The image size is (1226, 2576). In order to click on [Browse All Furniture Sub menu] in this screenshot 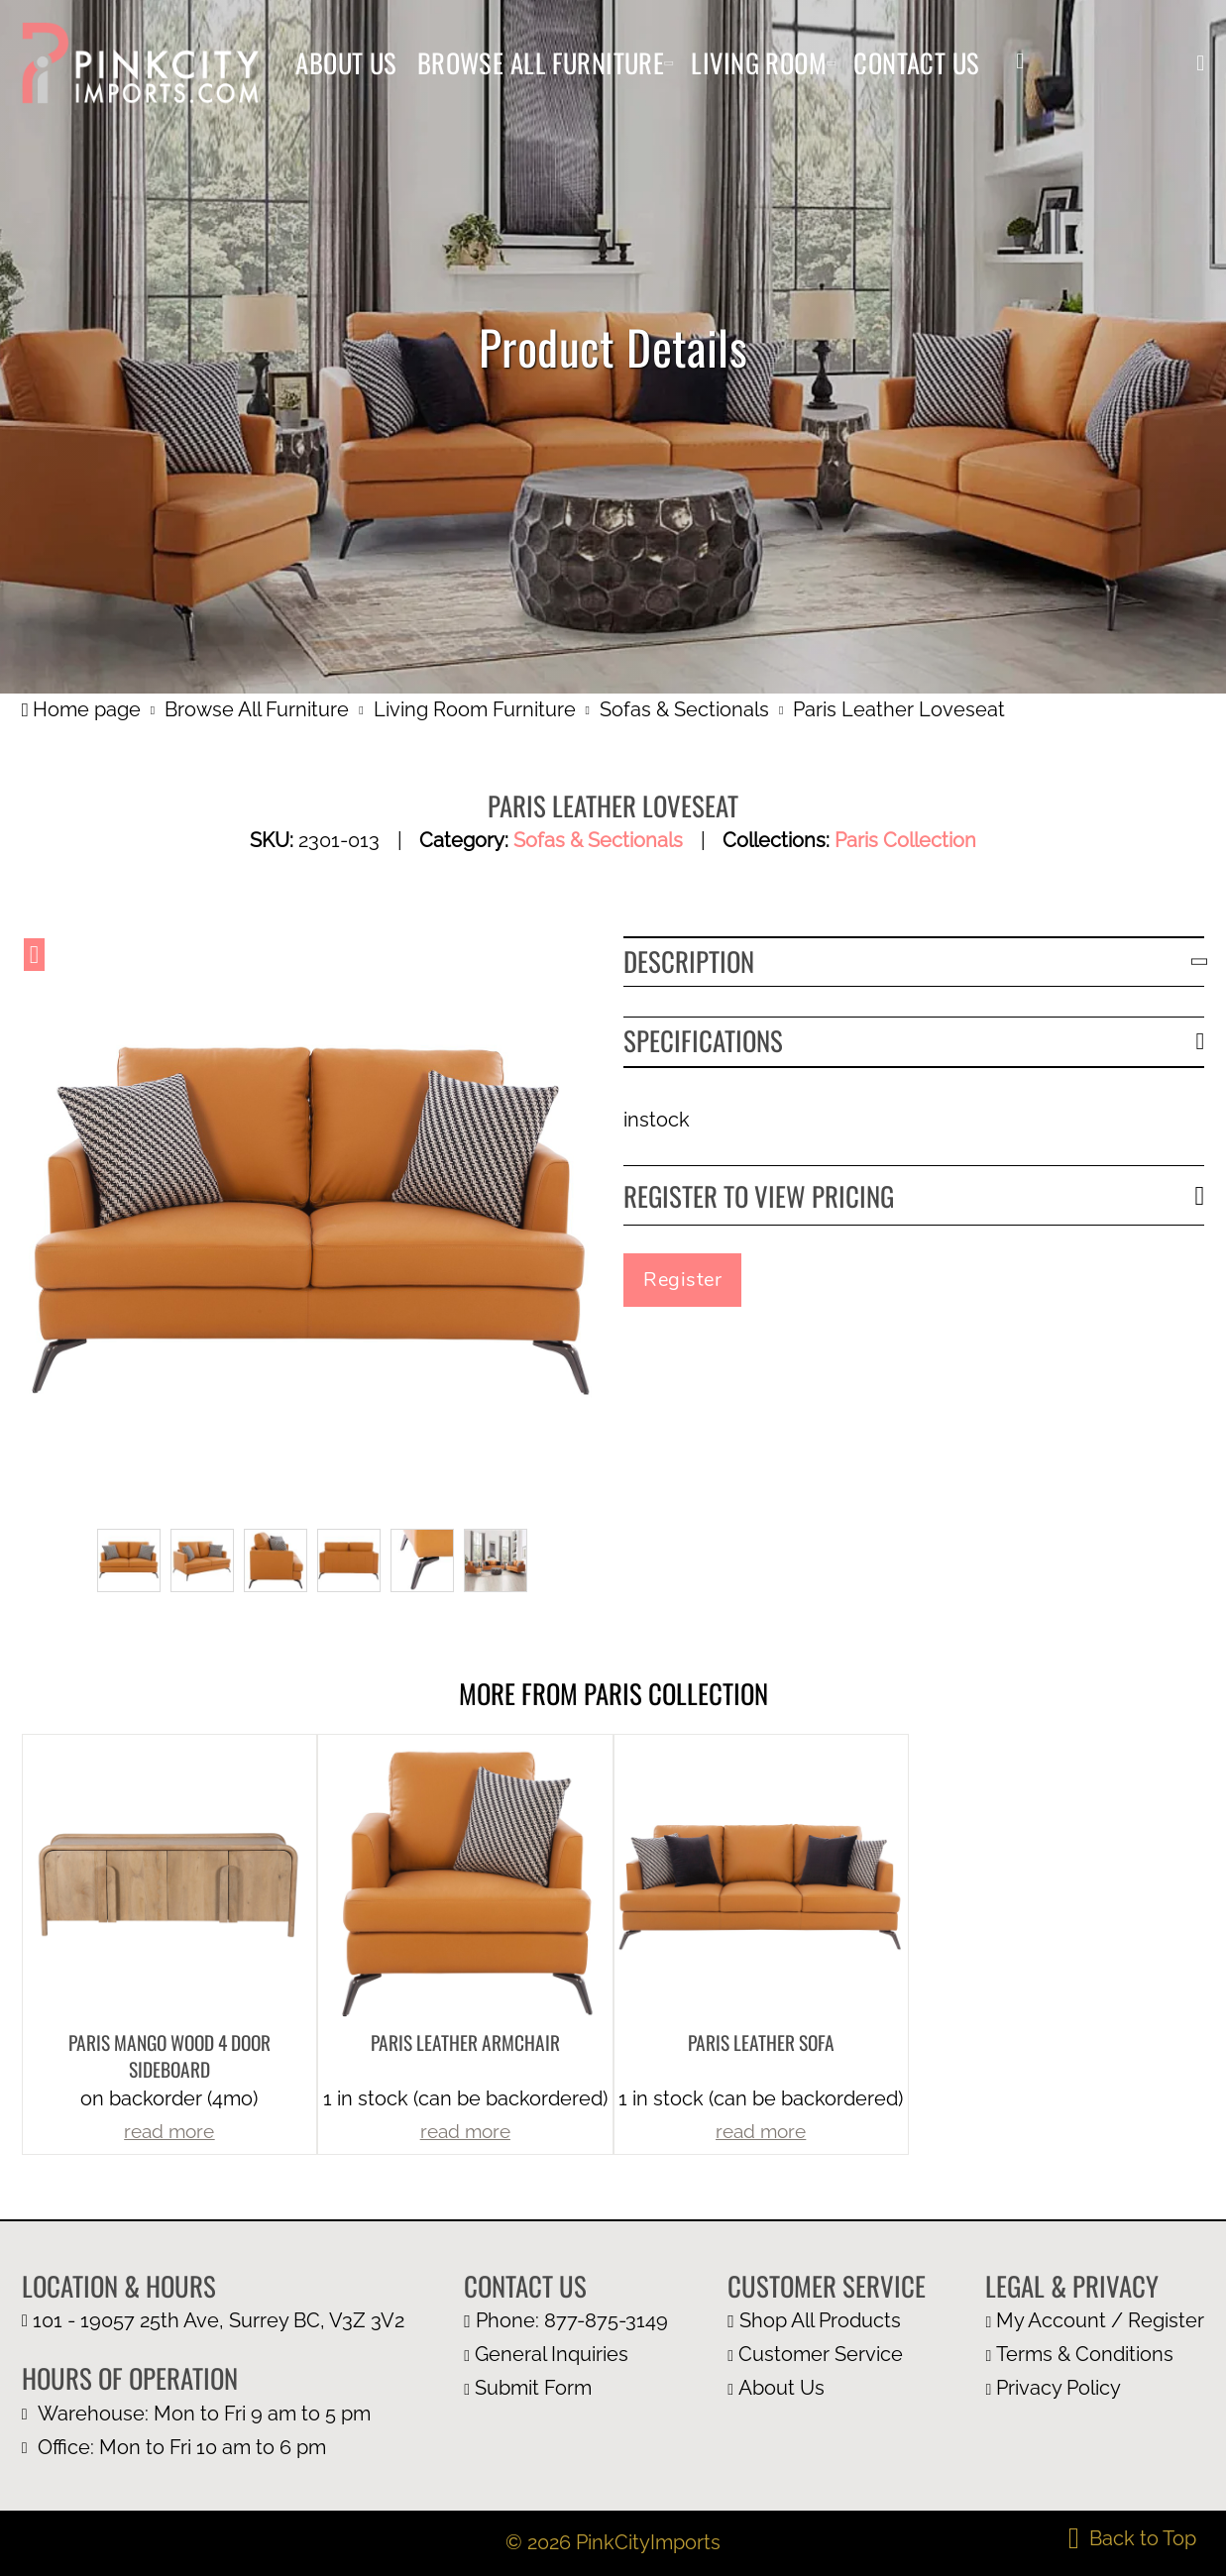, I will do `click(668, 62)`.